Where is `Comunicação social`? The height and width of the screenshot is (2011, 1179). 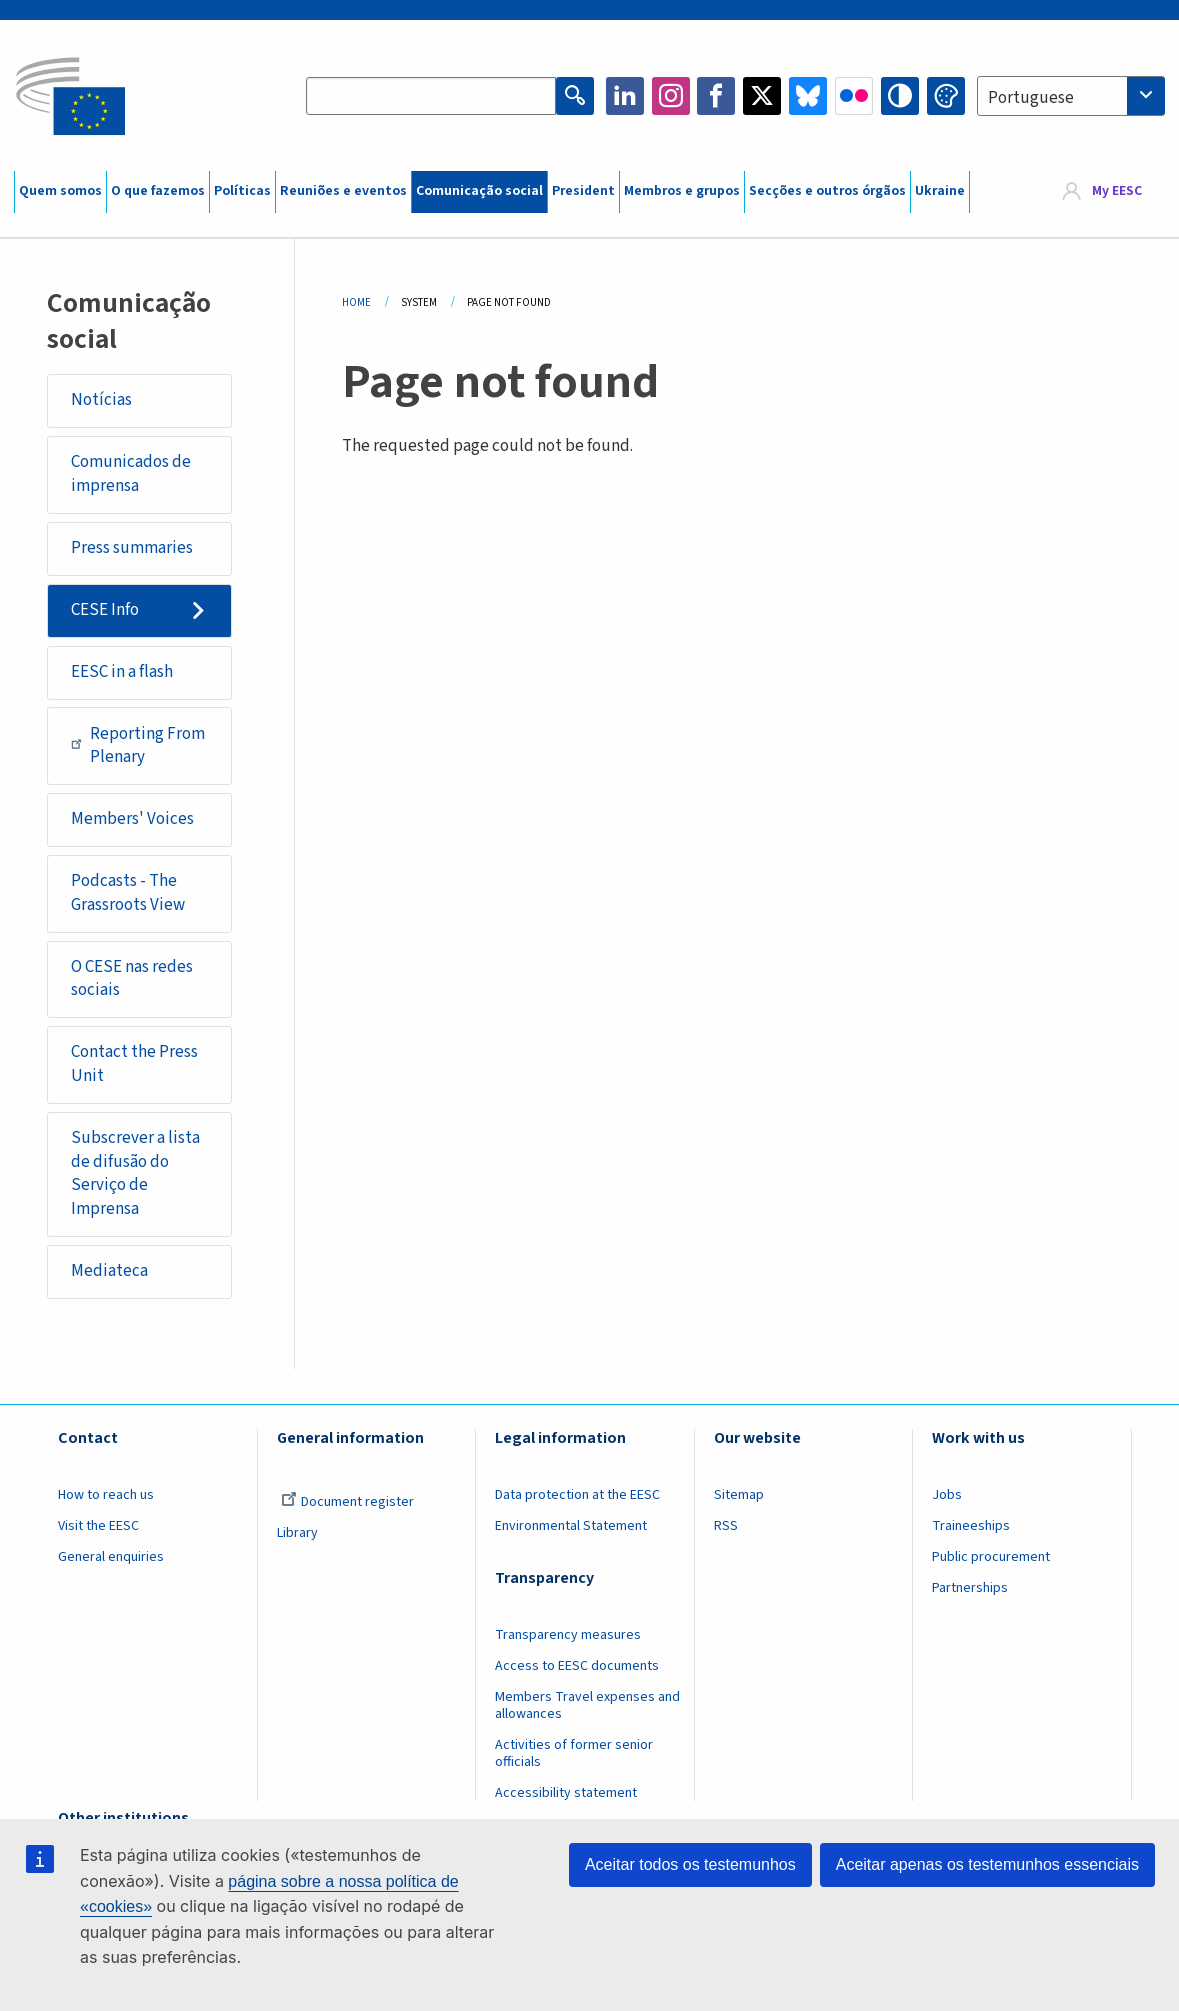
Comunicação social is located at coordinates (479, 191).